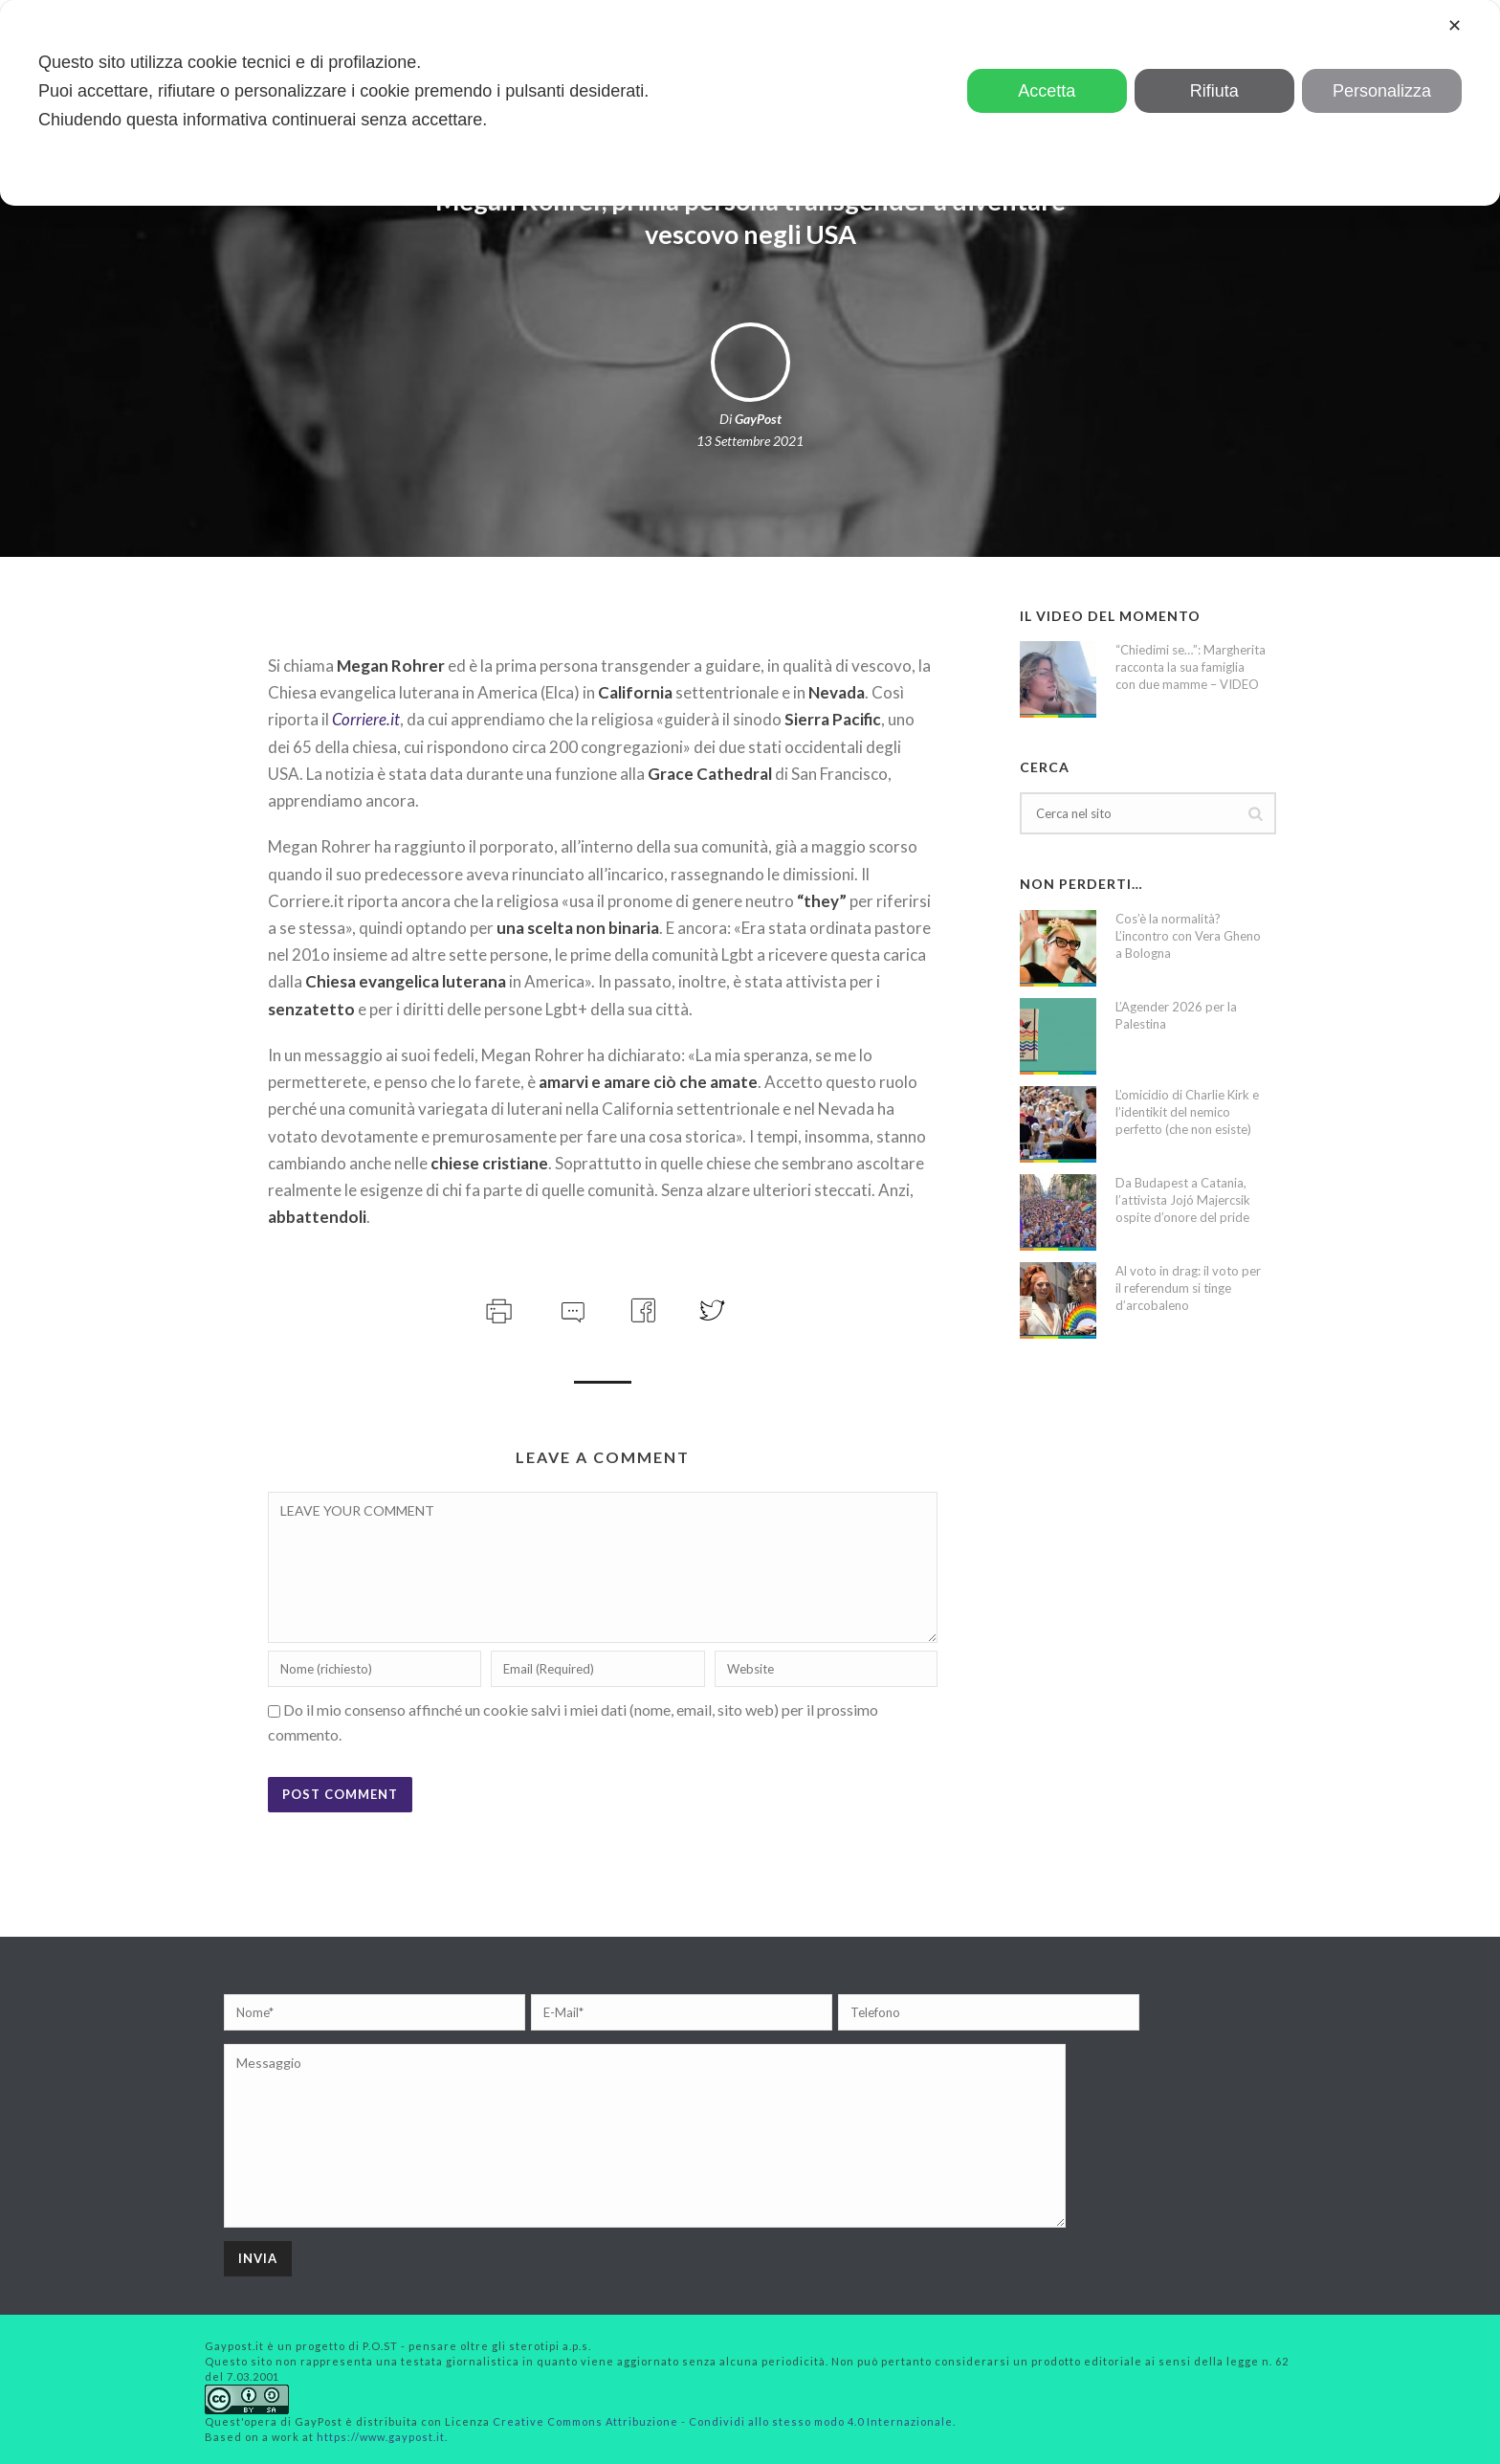  What do you see at coordinates (381, 2437) in the screenshot?
I see `https://www.gaypost.it` at bounding box center [381, 2437].